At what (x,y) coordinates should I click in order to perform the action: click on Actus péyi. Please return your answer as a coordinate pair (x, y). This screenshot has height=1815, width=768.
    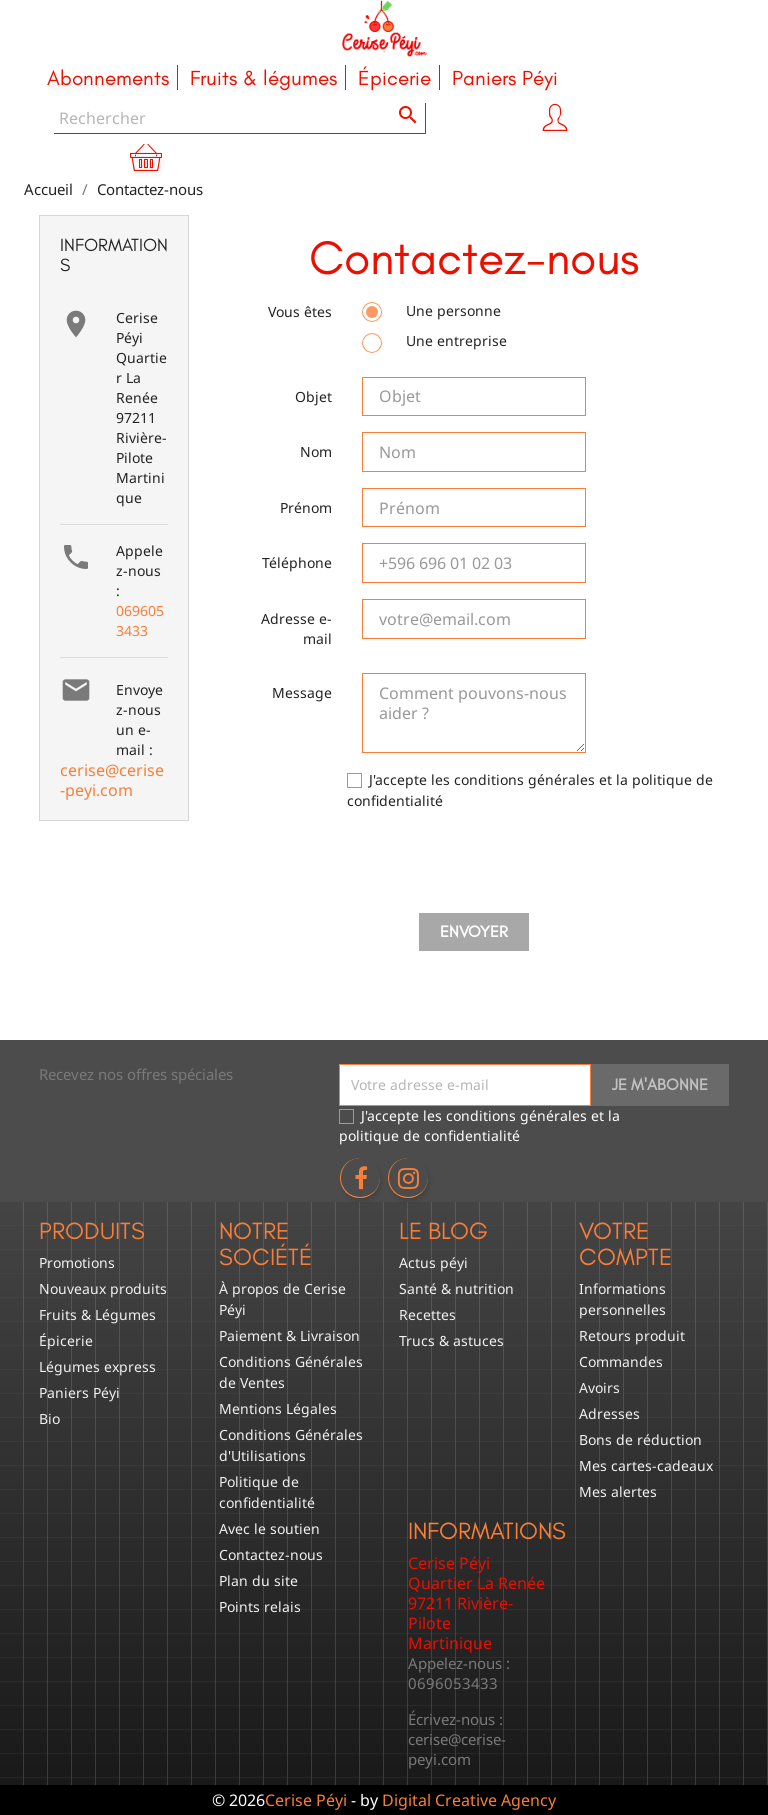
    Looking at the image, I should click on (433, 1262).